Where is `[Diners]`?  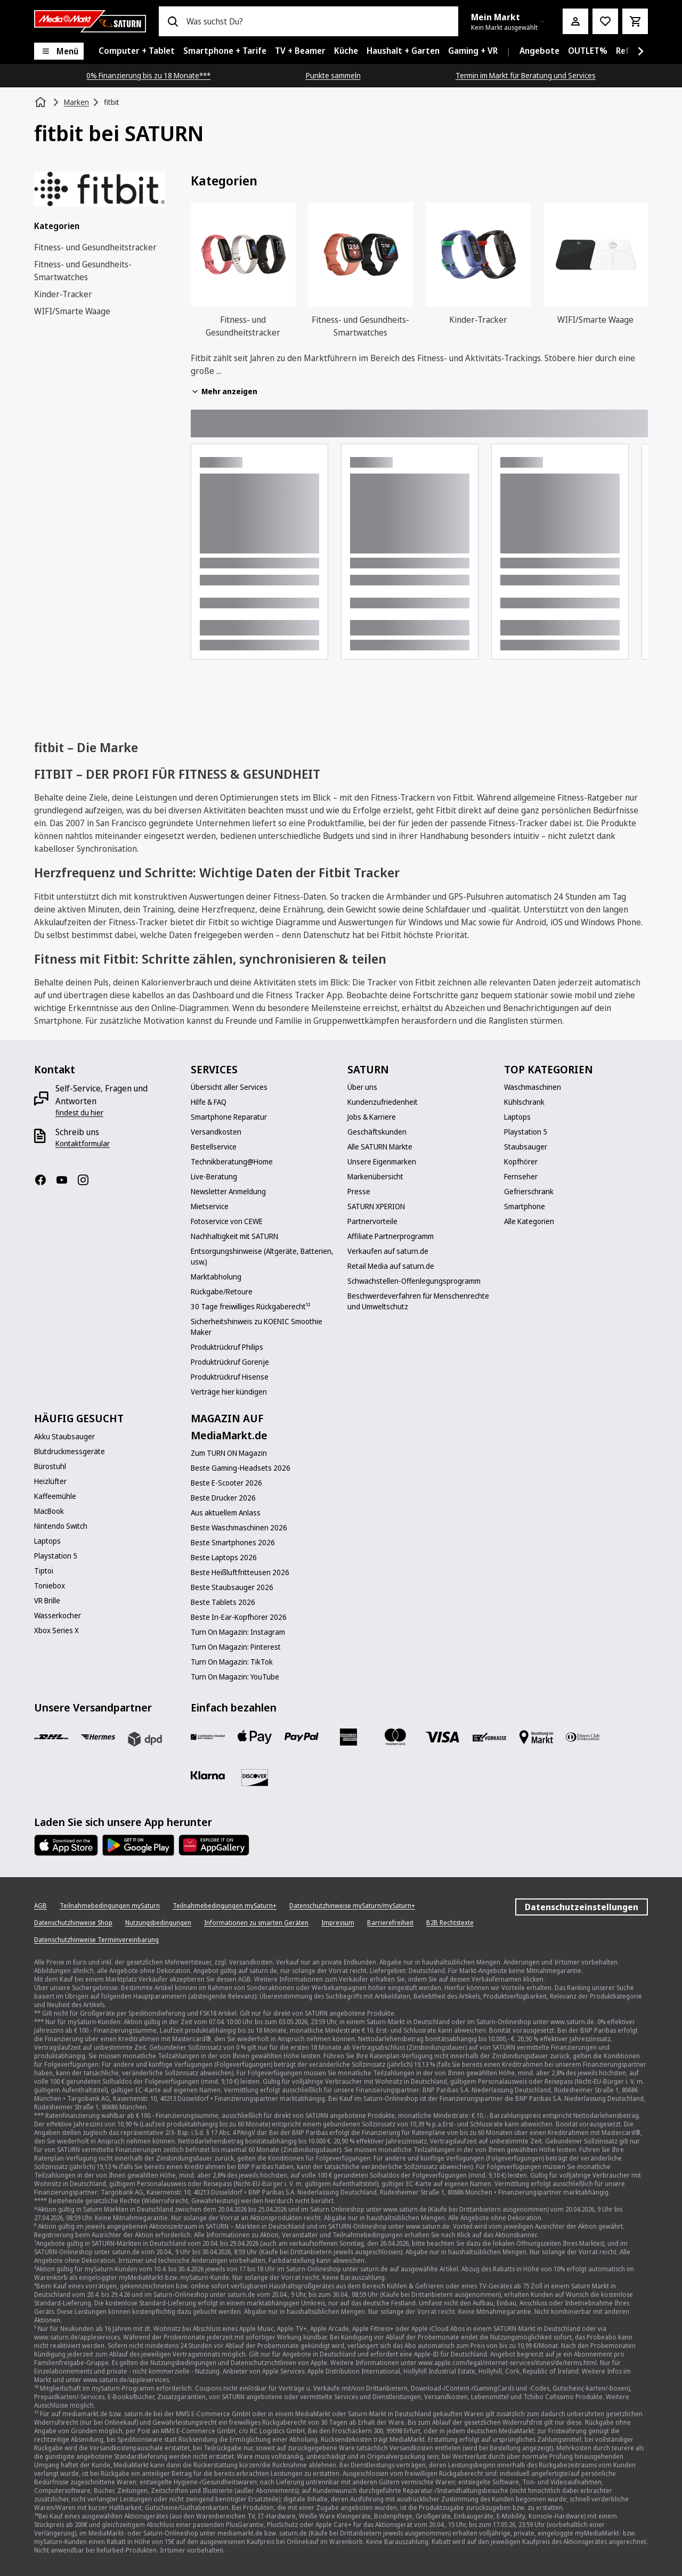 [Diners] is located at coordinates (583, 1737).